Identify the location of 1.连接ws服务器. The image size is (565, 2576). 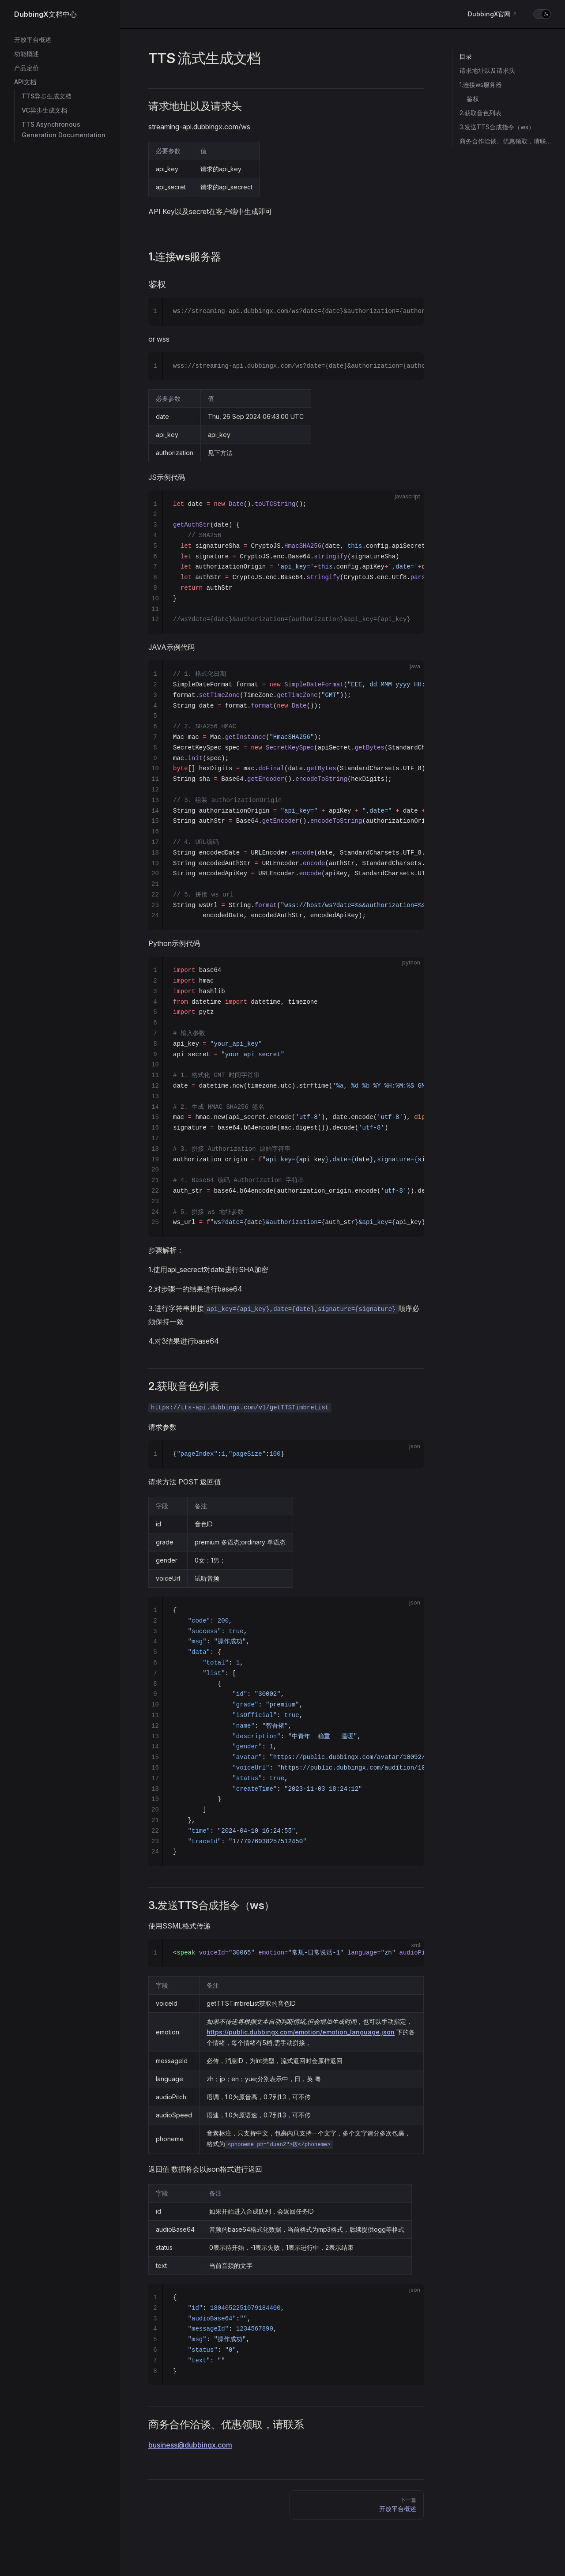
(481, 84).